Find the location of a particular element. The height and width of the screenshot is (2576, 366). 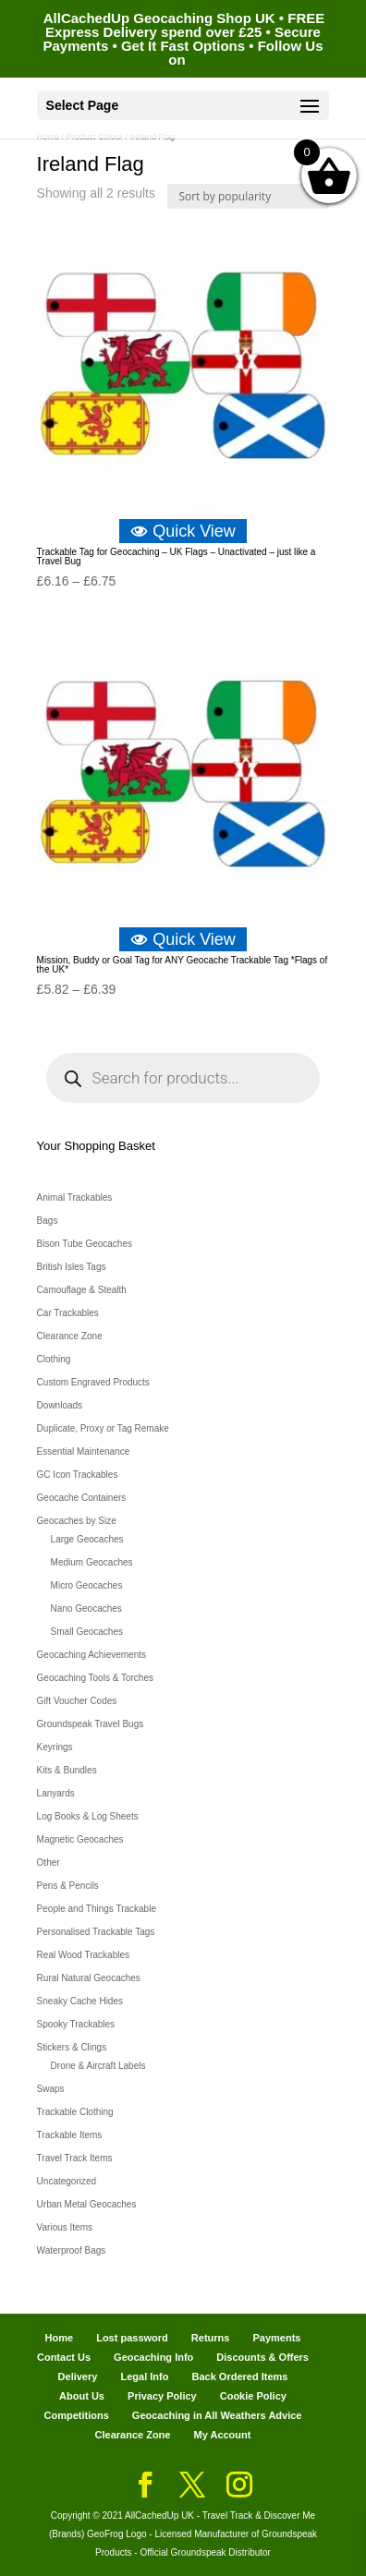

GC Icon Trackables is located at coordinates (77, 1474).